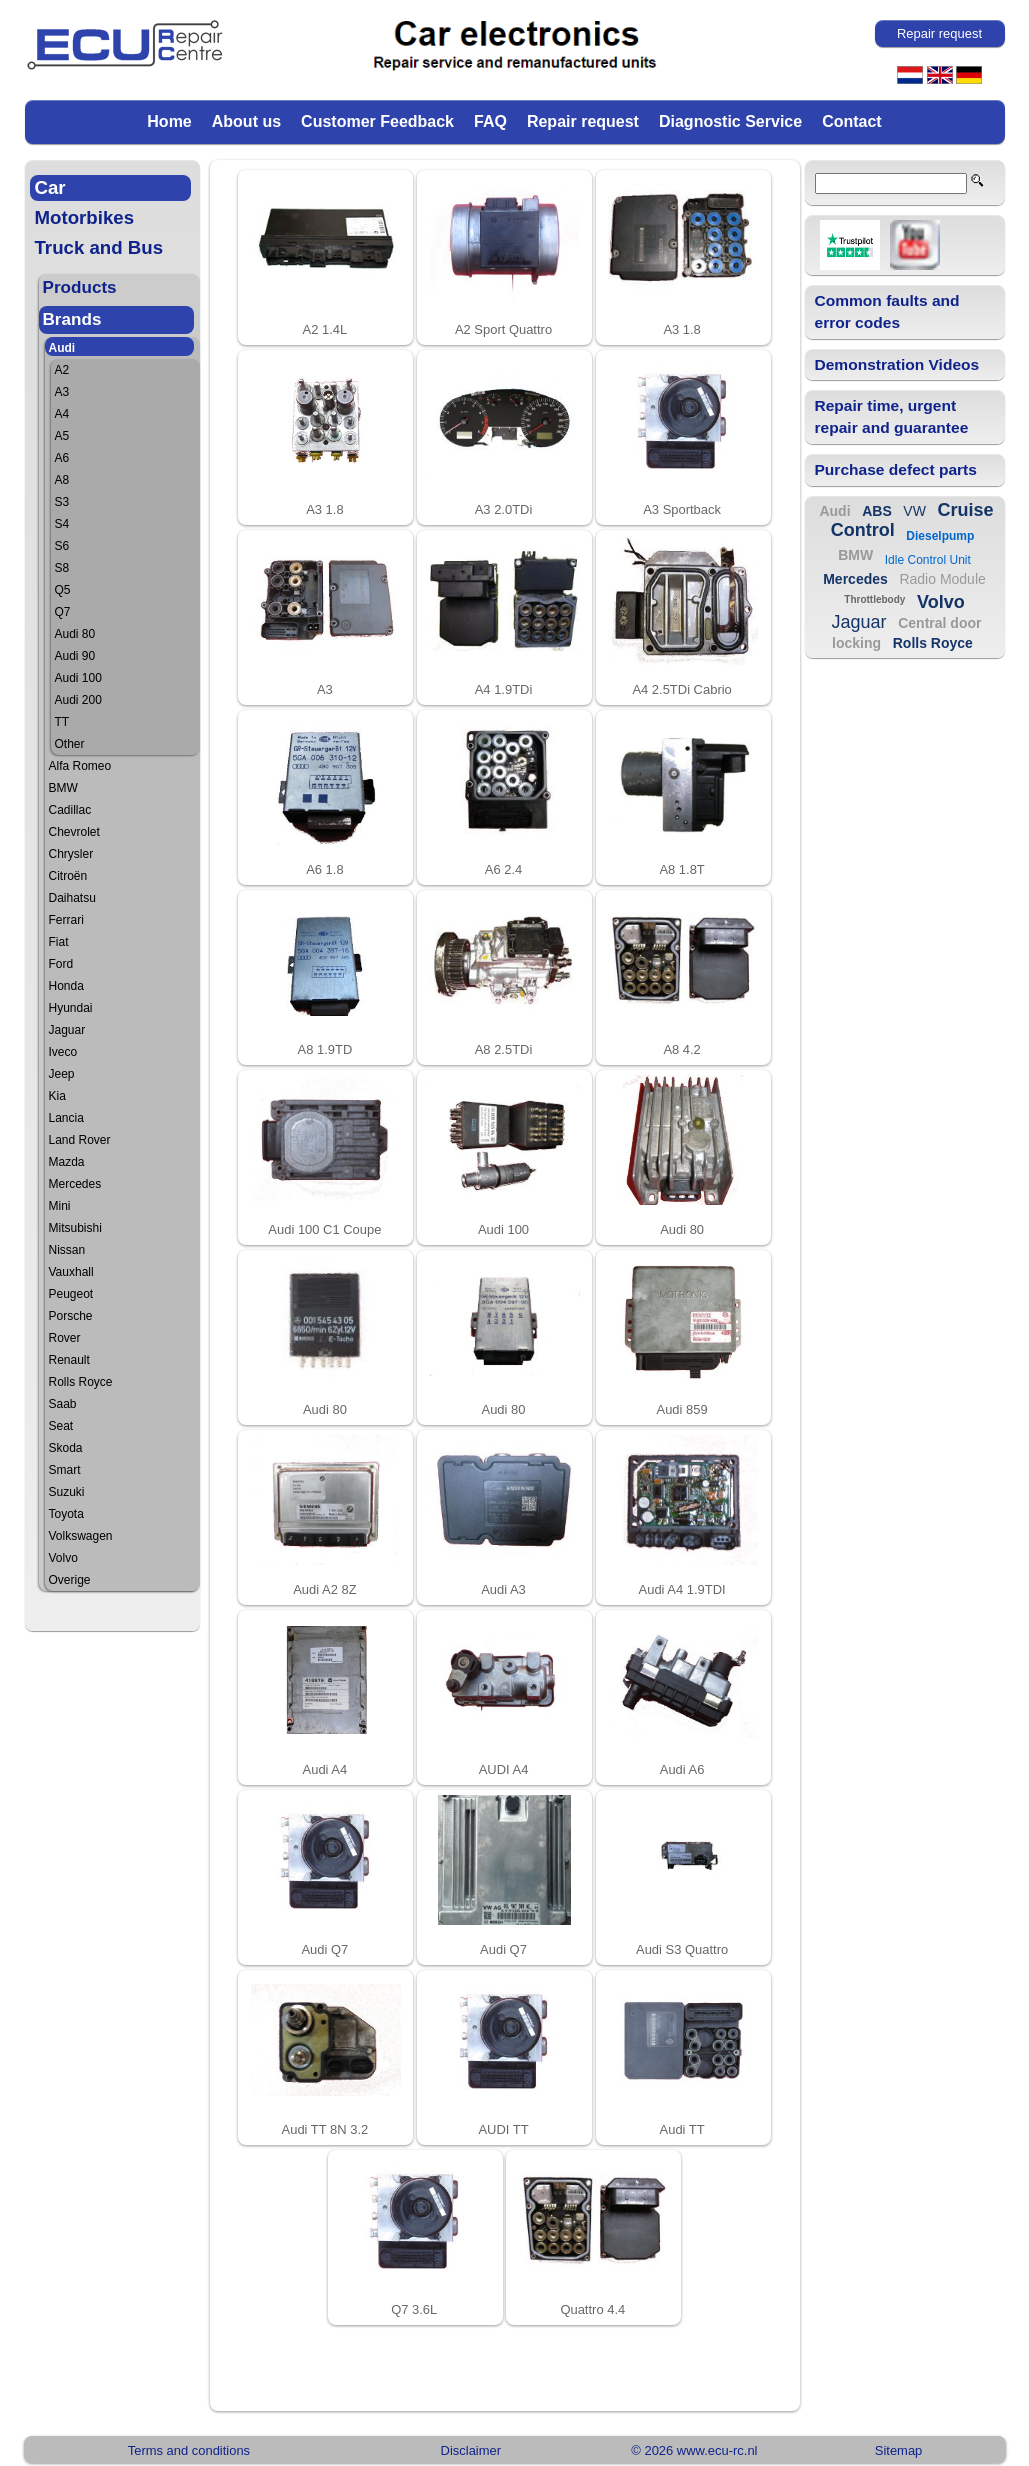 Image resolution: width=1029 pixels, height=2466 pixels. I want to click on Mitsubishi, so click(75, 1228).